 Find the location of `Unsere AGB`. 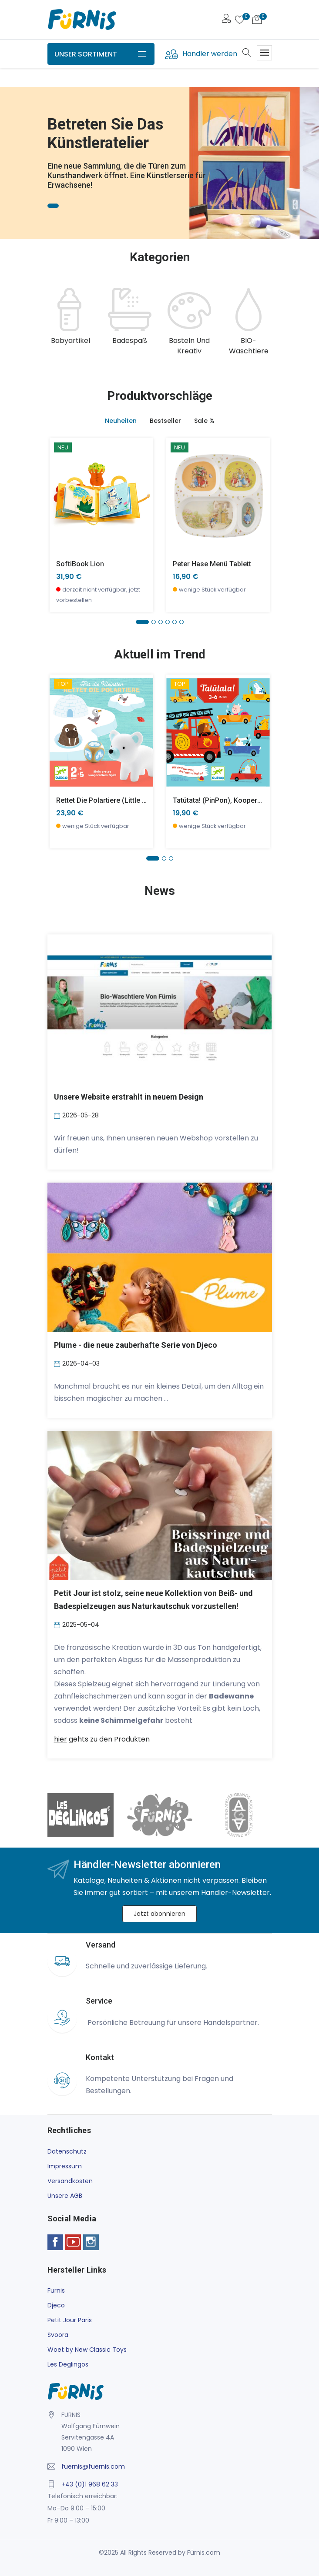

Unsere AGB is located at coordinates (64, 2195).